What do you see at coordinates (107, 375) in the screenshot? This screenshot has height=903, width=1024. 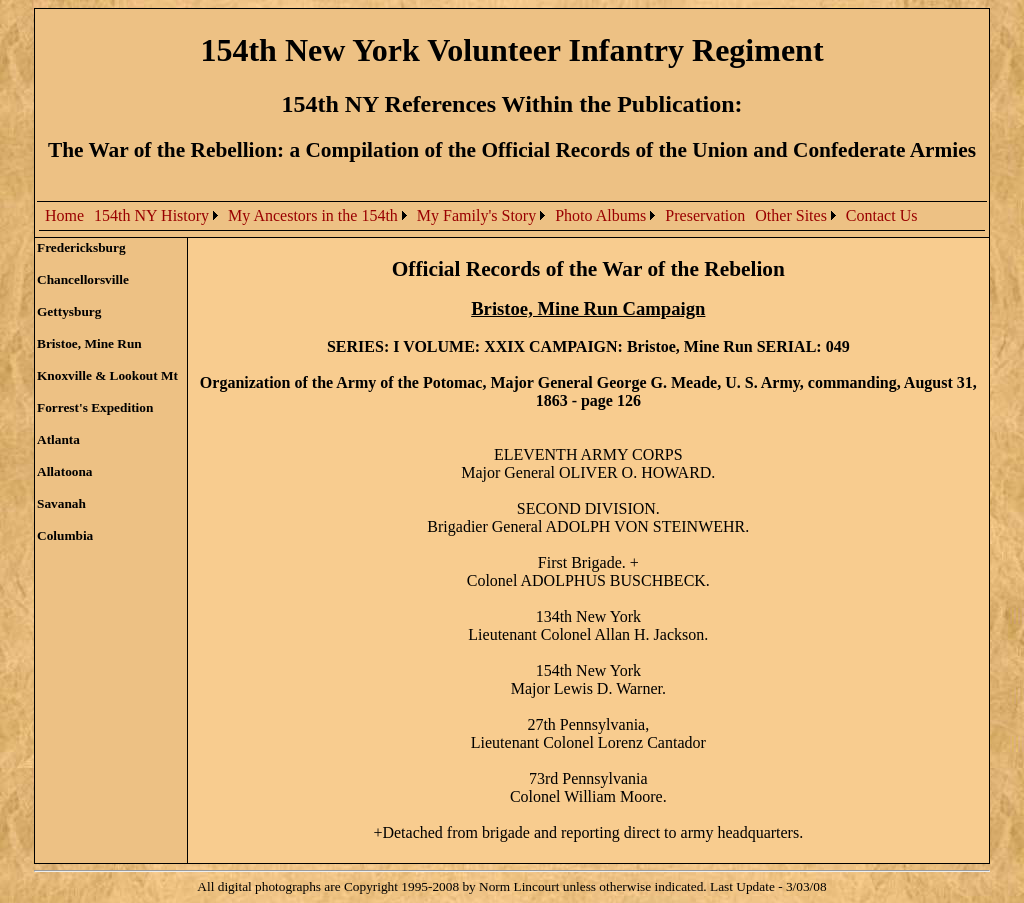 I see `Knoxville & Lookout Mt` at bounding box center [107, 375].